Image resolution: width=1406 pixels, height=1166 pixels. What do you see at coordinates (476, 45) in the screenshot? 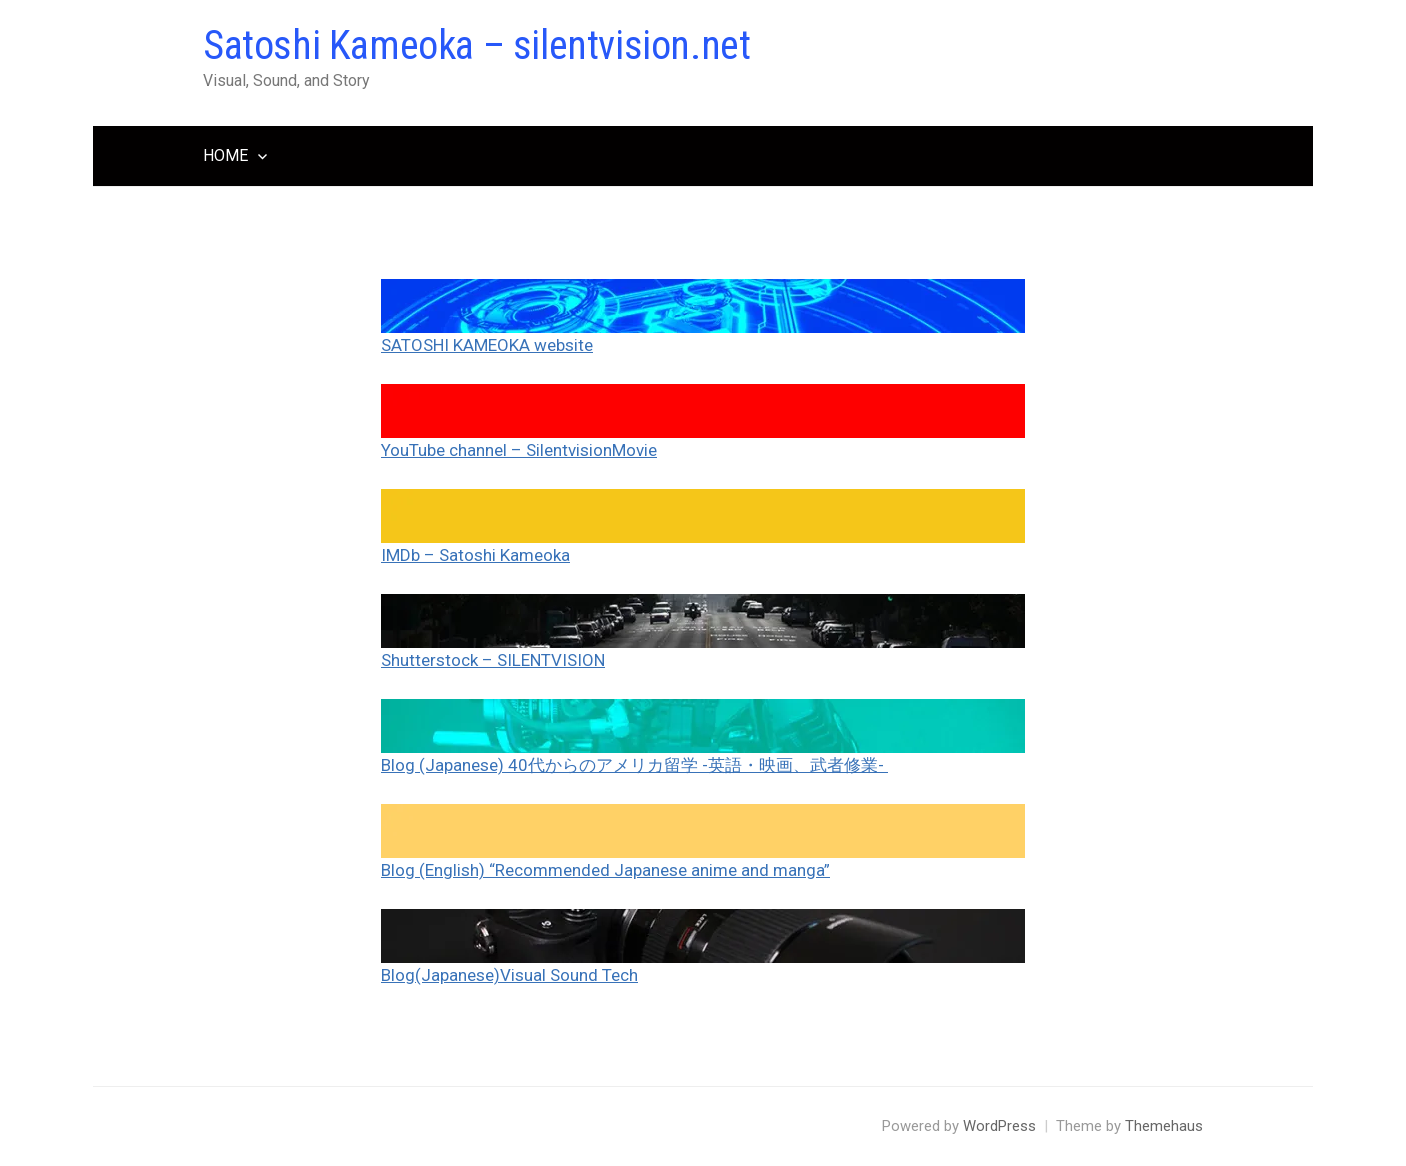
I see `Satoshi Kameoka – silentvision.net` at bounding box center [476, 45].